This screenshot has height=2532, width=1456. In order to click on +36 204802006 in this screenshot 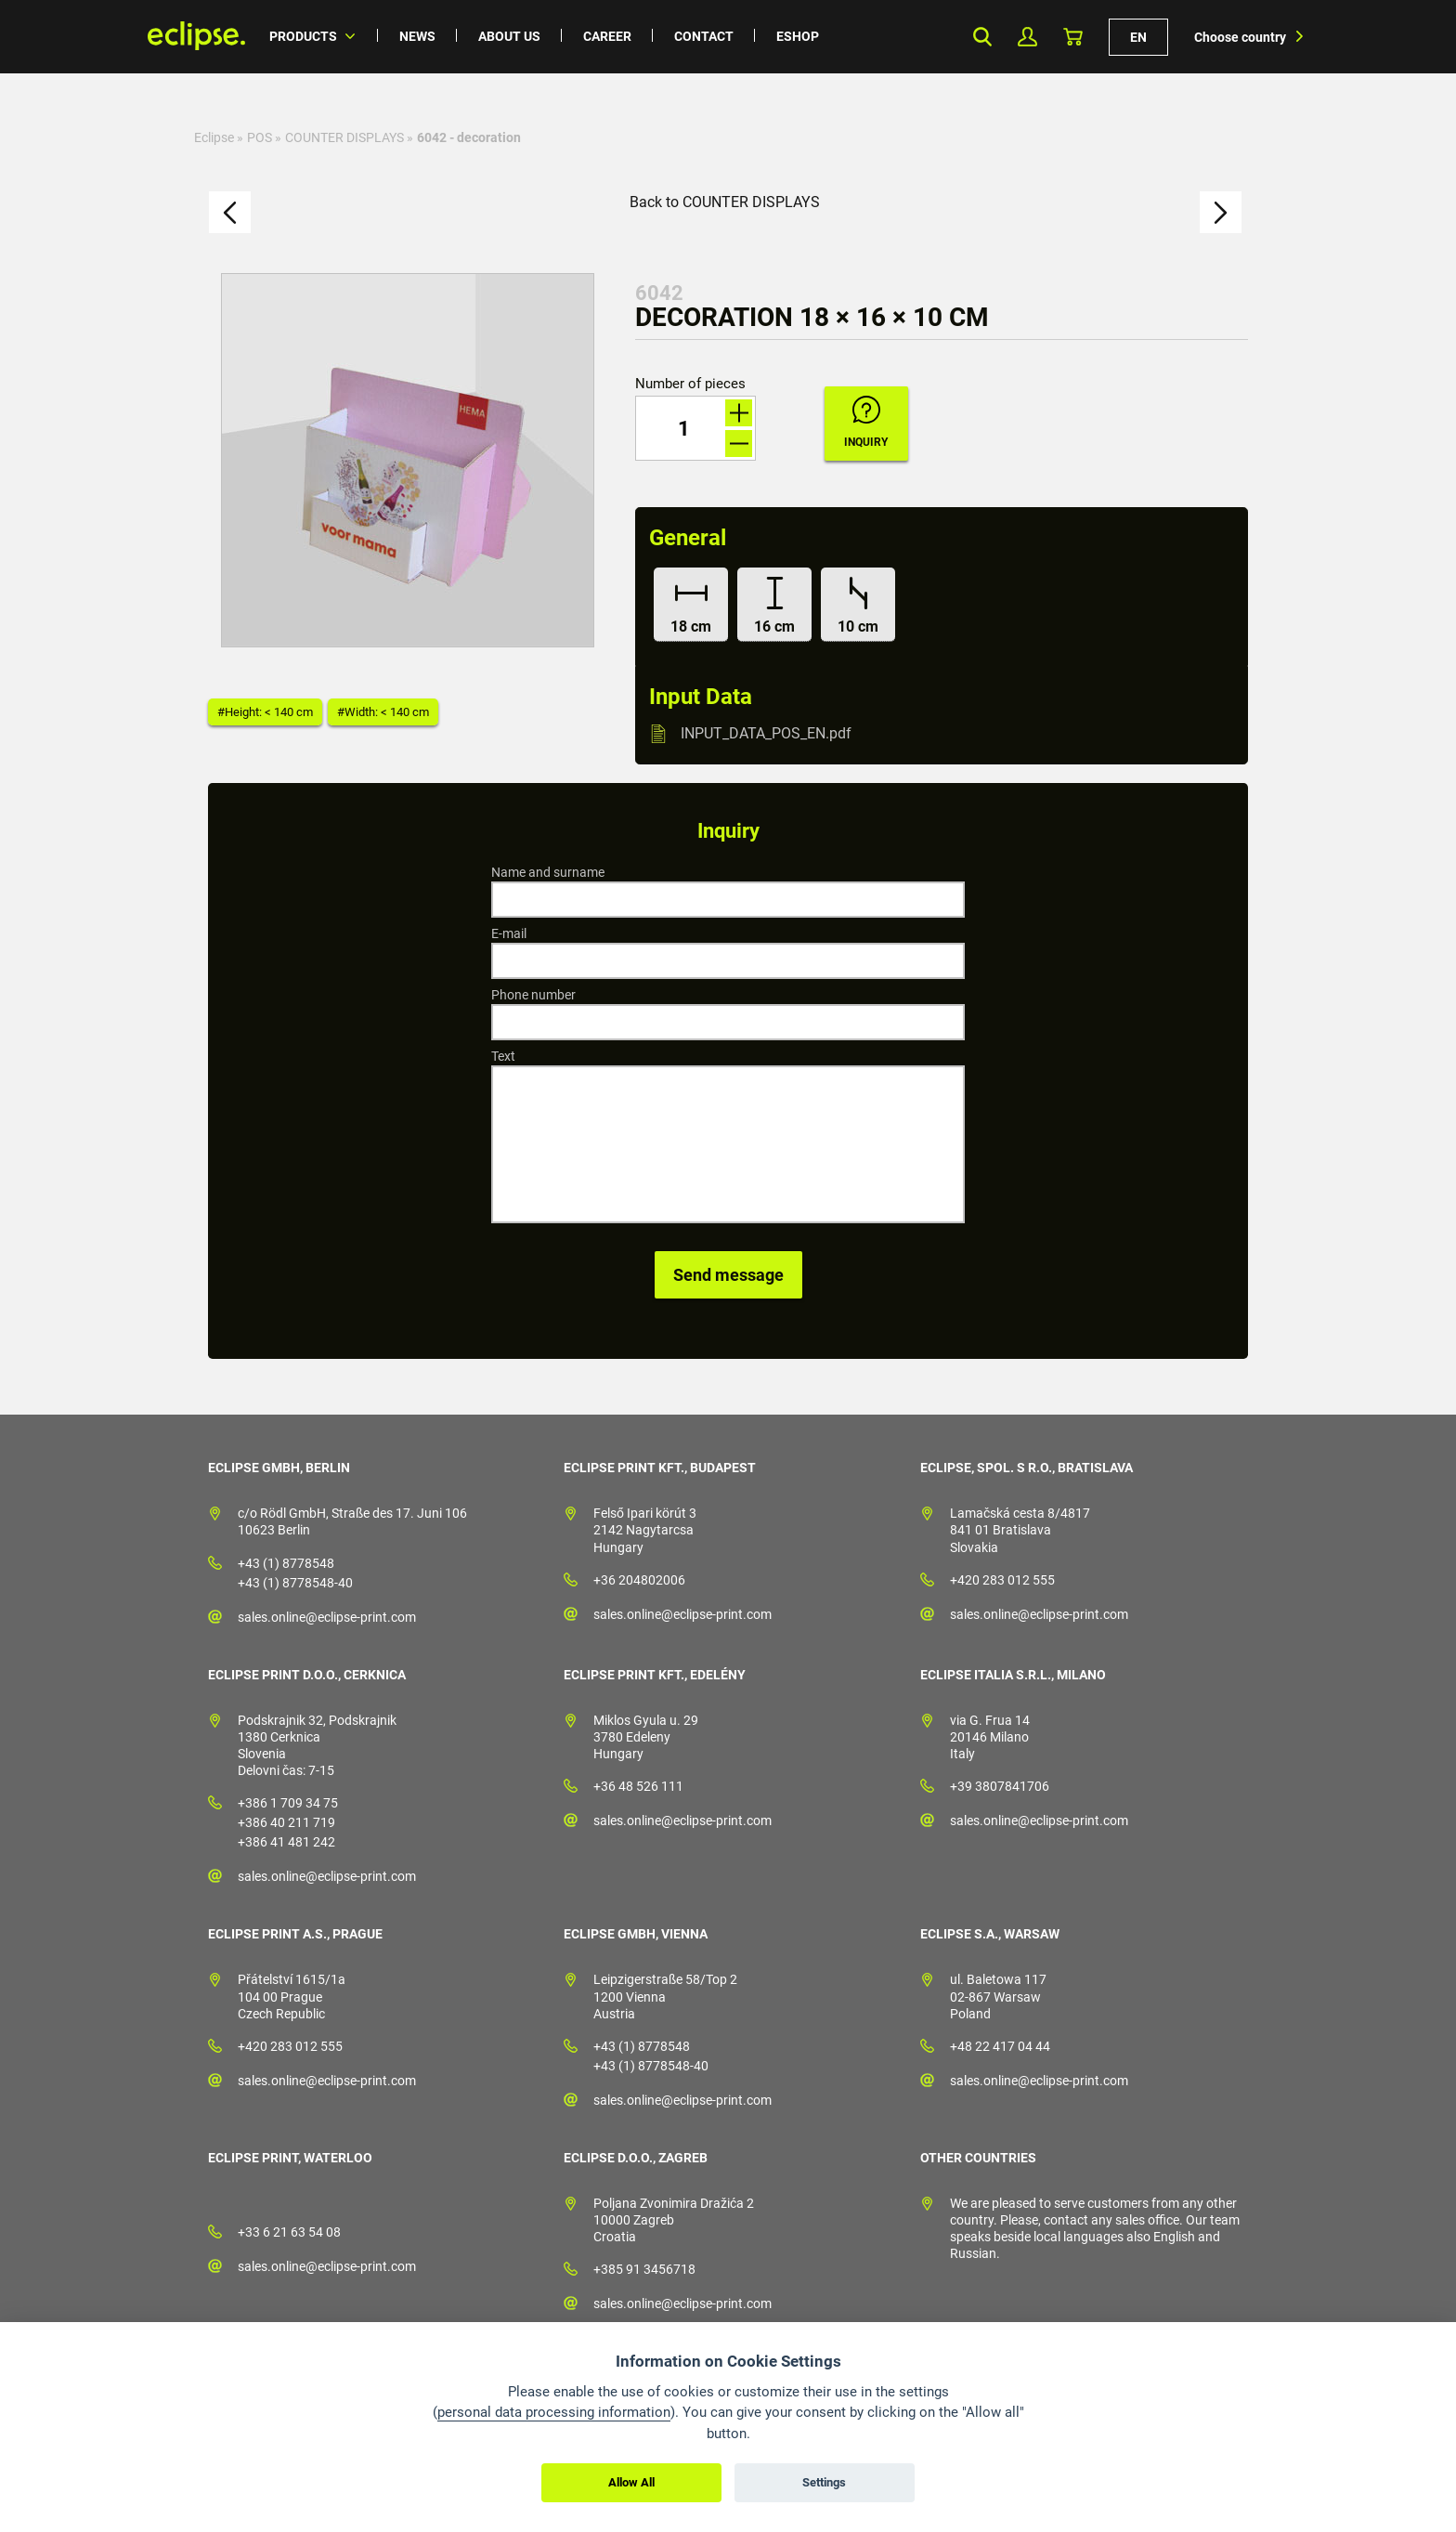, I will do `click(639, 1580)`.